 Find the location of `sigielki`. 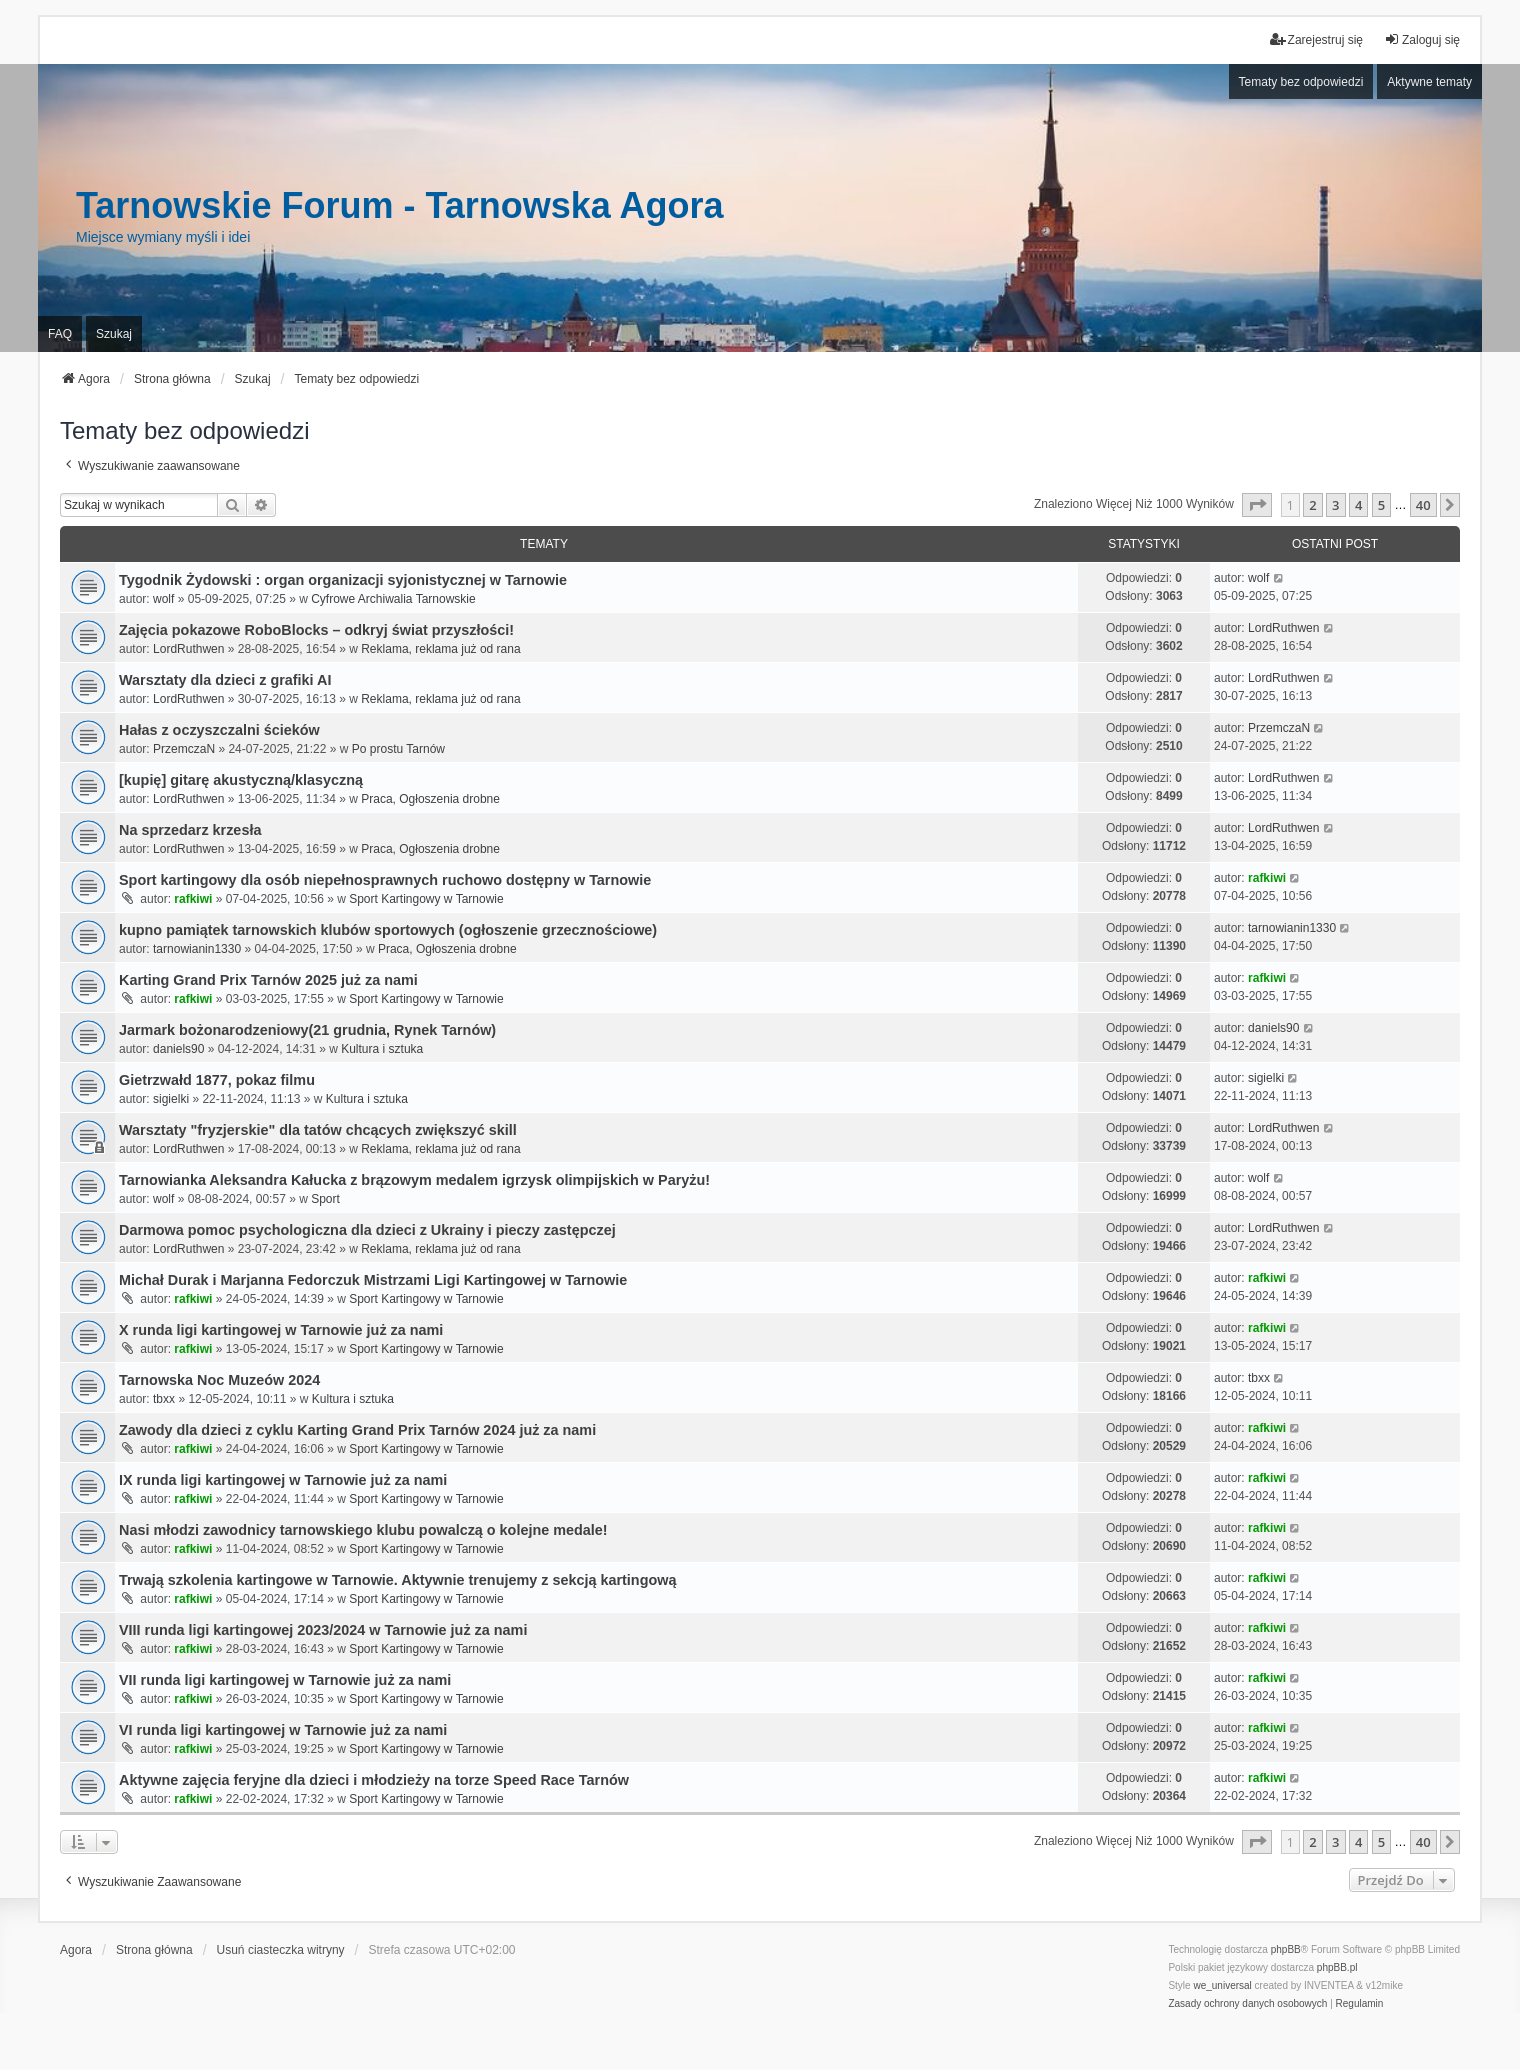

sigielki is located at coordinates (171, 1099).